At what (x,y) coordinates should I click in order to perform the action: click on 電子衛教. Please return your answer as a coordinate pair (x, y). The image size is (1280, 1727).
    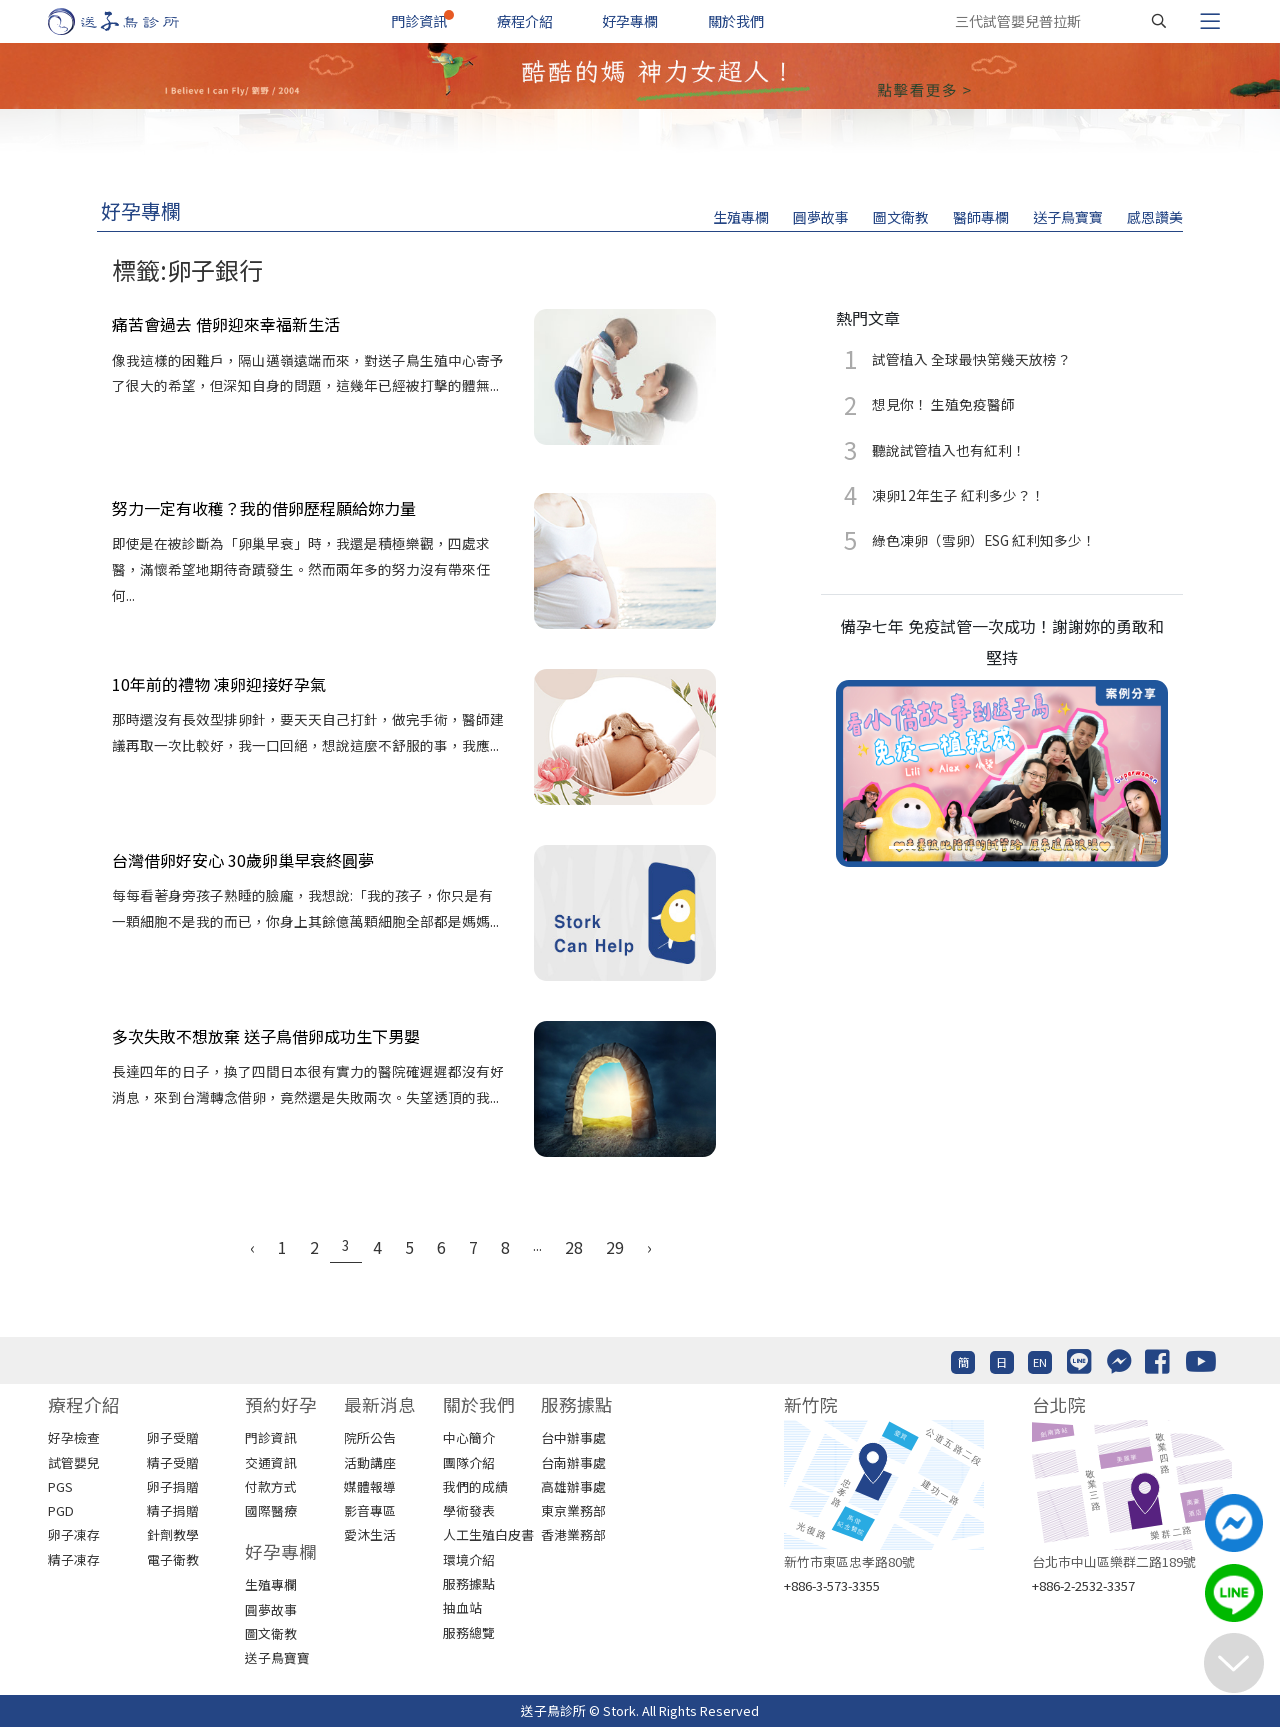
    Looking at the image, I should click on (173, 1559).